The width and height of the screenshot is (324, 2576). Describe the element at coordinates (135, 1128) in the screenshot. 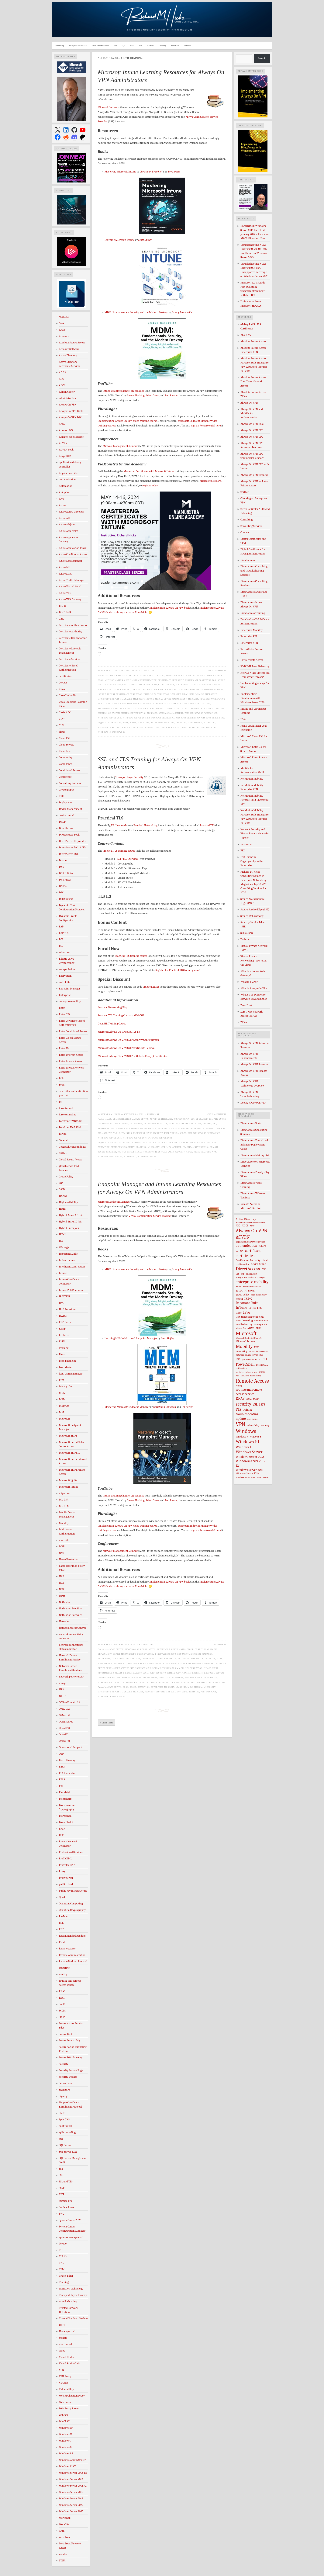

I see `routing and remote access service` at that location.